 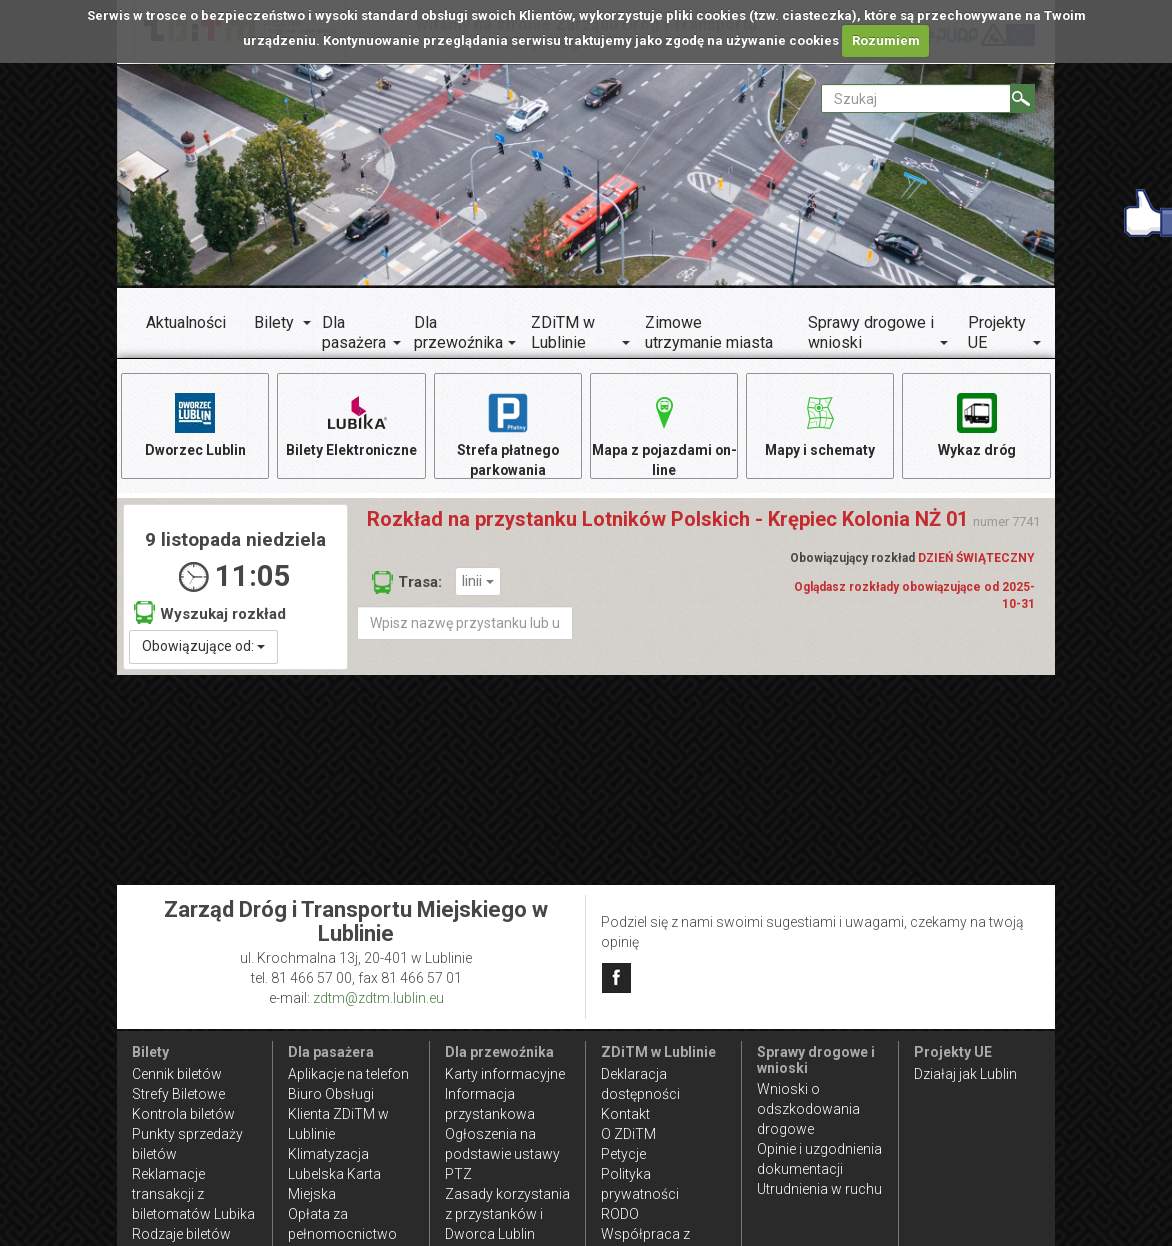 I want to click on Biuro Obsługi Klienta ZDiTM w Lublinie, so click(x=338, y=1114).